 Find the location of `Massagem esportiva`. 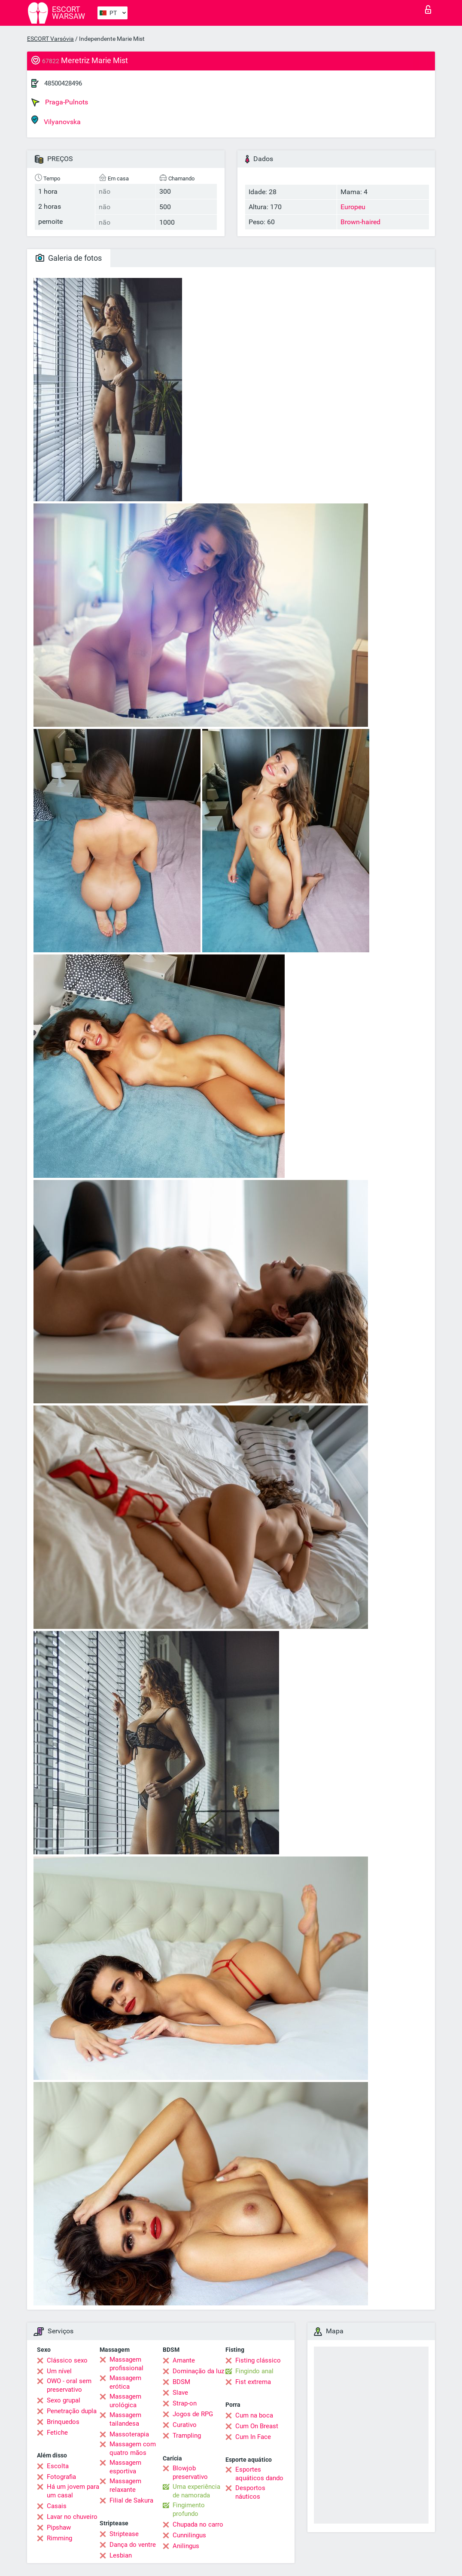

Massagem esportiva is located at coordinates (125, 2467).